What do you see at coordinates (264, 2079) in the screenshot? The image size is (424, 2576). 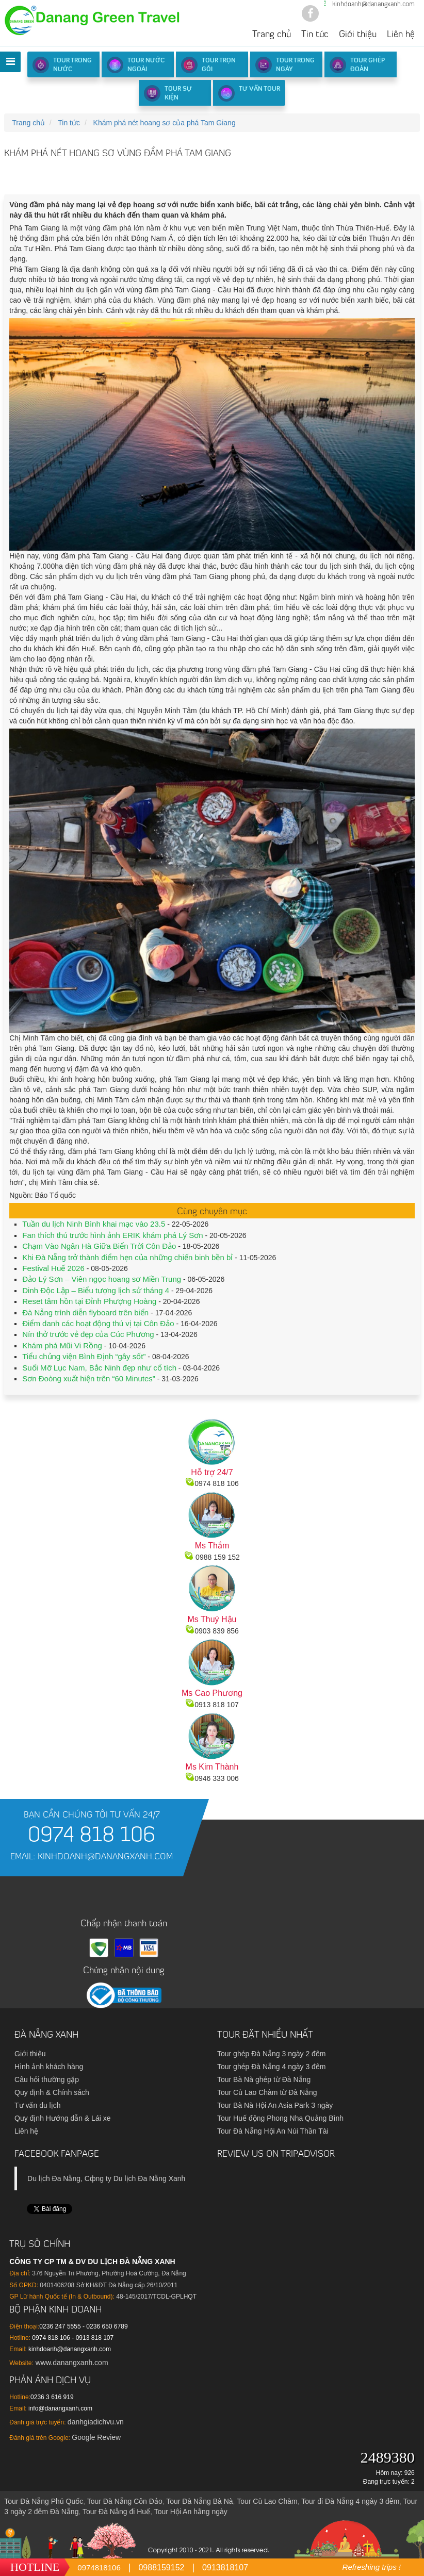 I see `Tour Bà Nà ghép từ Đà Nẵng` at bounding box center [264, 2079].